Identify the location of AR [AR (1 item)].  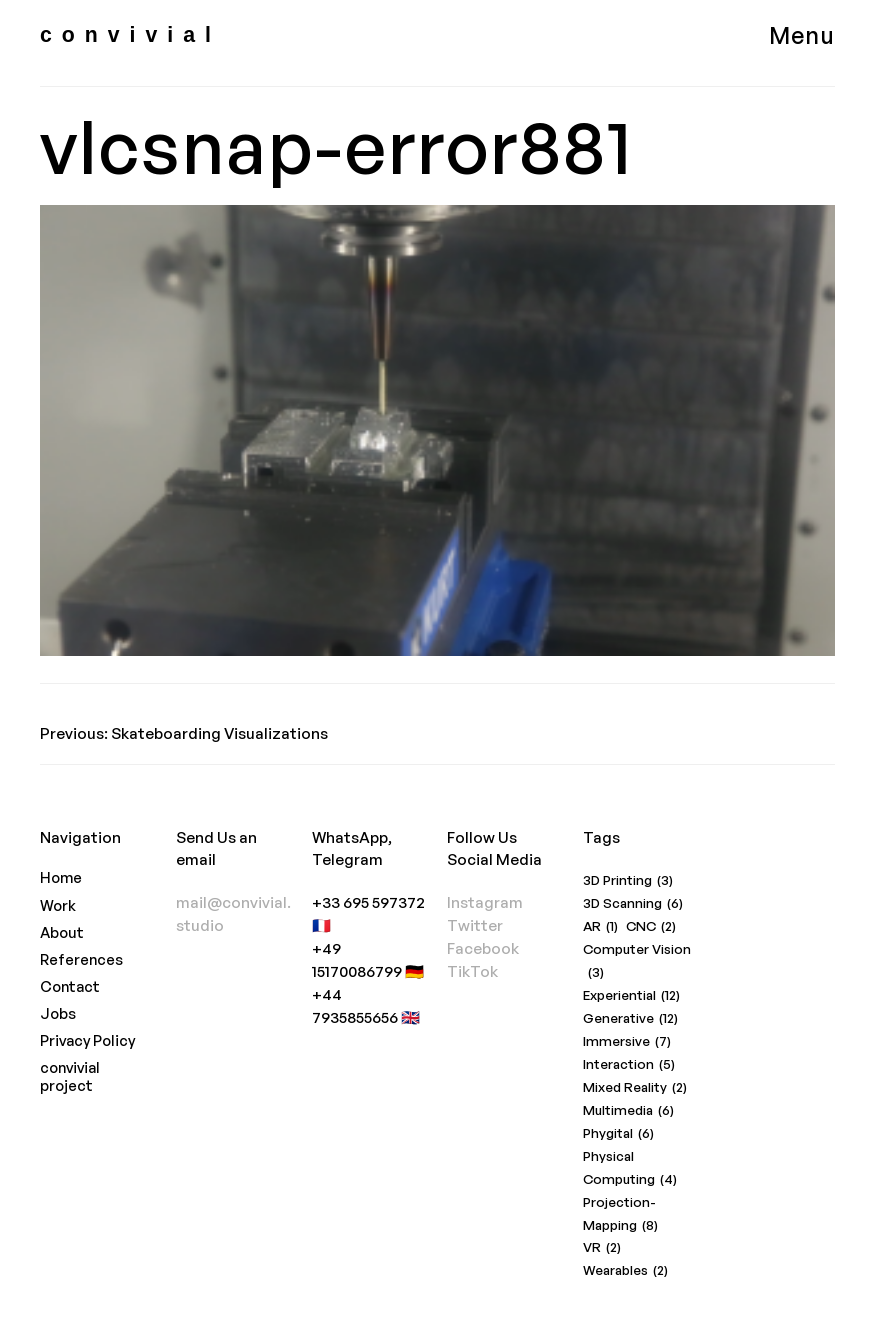
(600, 926).